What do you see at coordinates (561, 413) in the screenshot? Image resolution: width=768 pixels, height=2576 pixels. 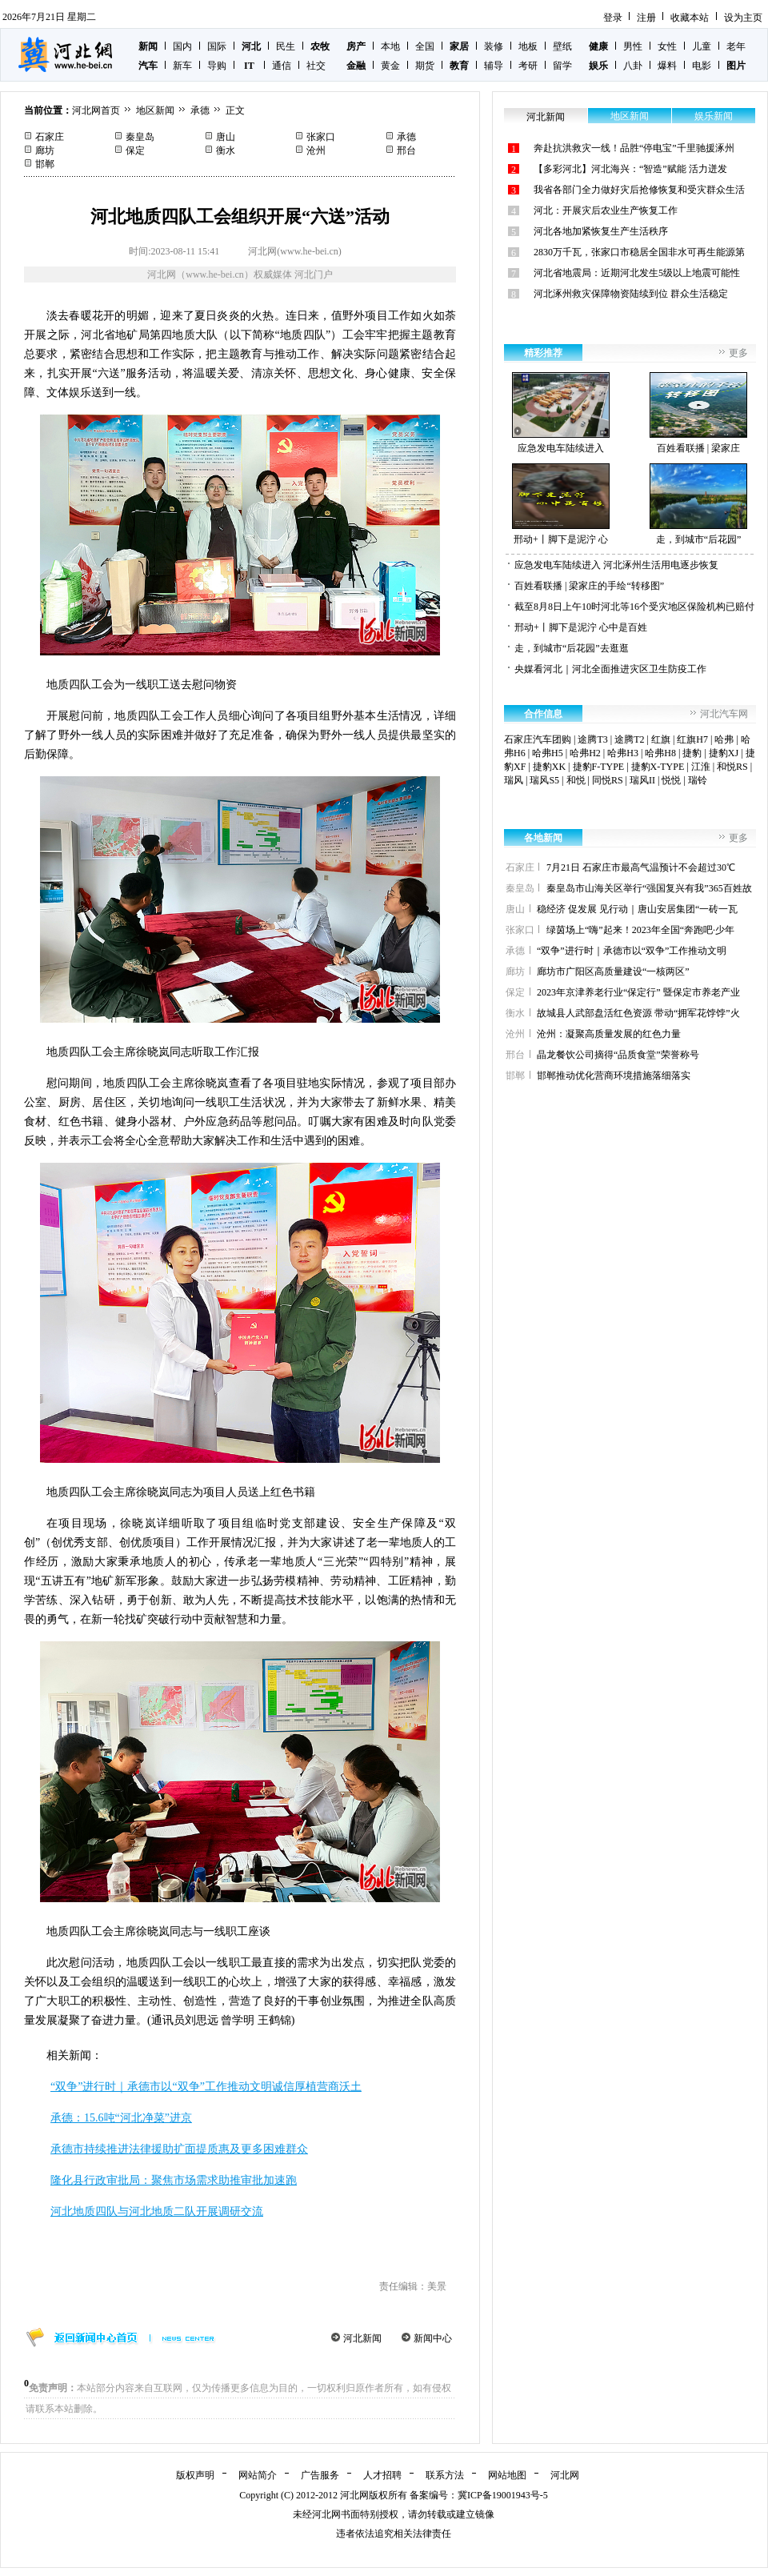 I see `应急发电车陆续进入` at bounding box center [561, 413].